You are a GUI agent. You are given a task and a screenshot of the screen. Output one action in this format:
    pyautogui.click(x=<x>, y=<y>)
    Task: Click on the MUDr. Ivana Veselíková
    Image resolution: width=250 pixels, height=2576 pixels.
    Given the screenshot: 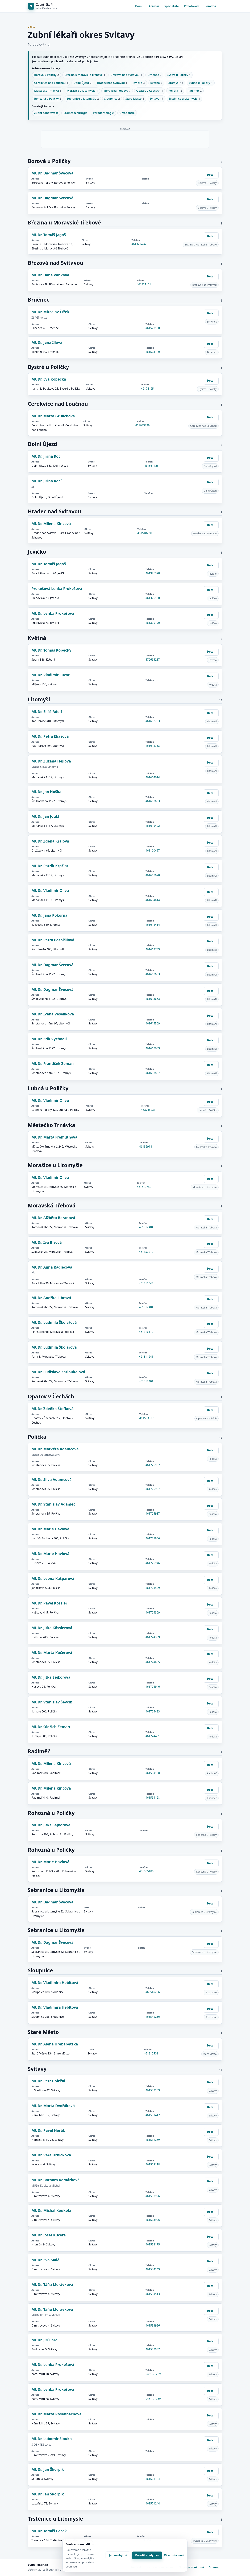 What is the action you would take?
    pyautogui.click(x=52, y=1014)
    